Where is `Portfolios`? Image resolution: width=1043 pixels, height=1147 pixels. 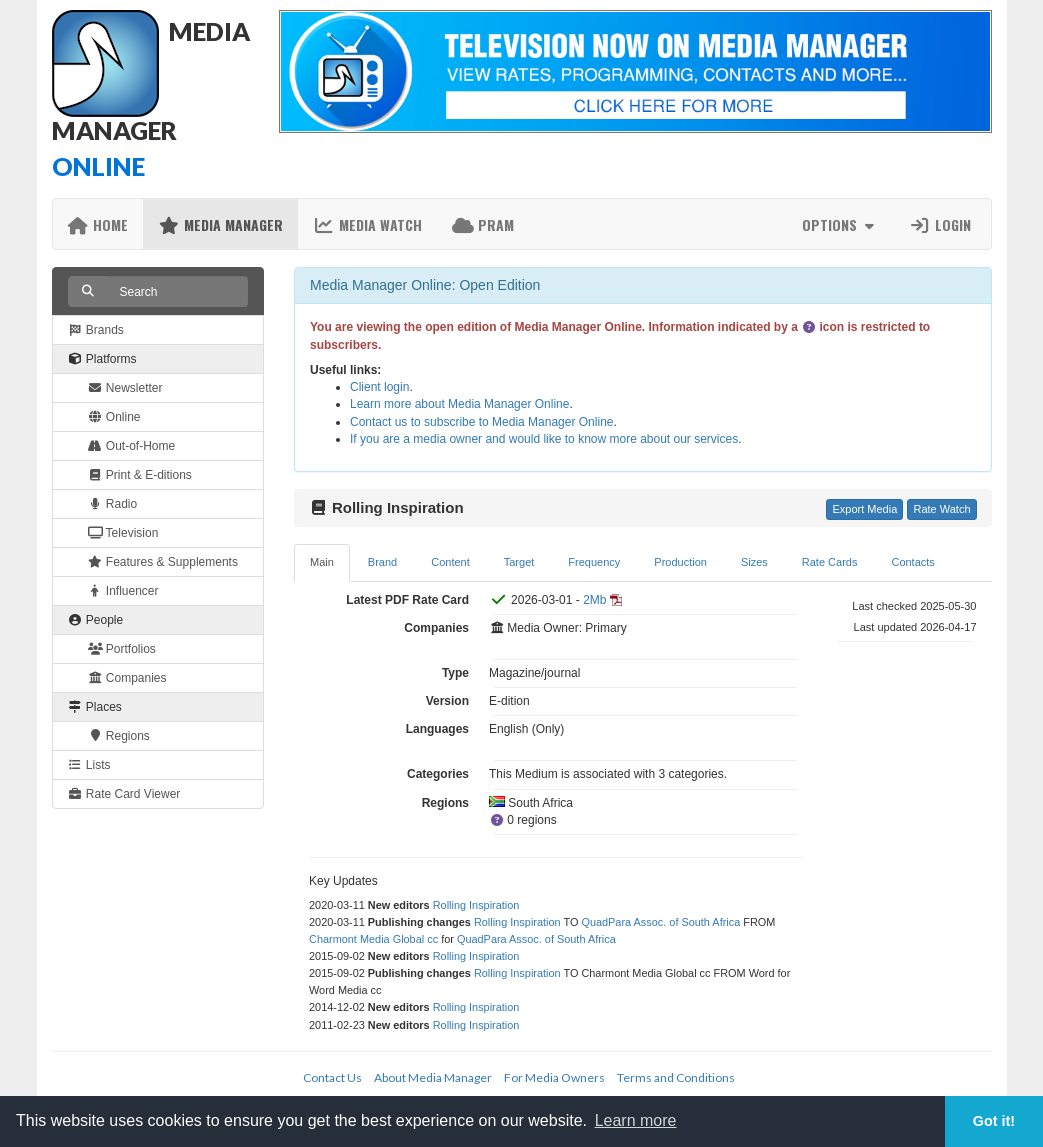
Portfolios is located at coordinates (122, 649).